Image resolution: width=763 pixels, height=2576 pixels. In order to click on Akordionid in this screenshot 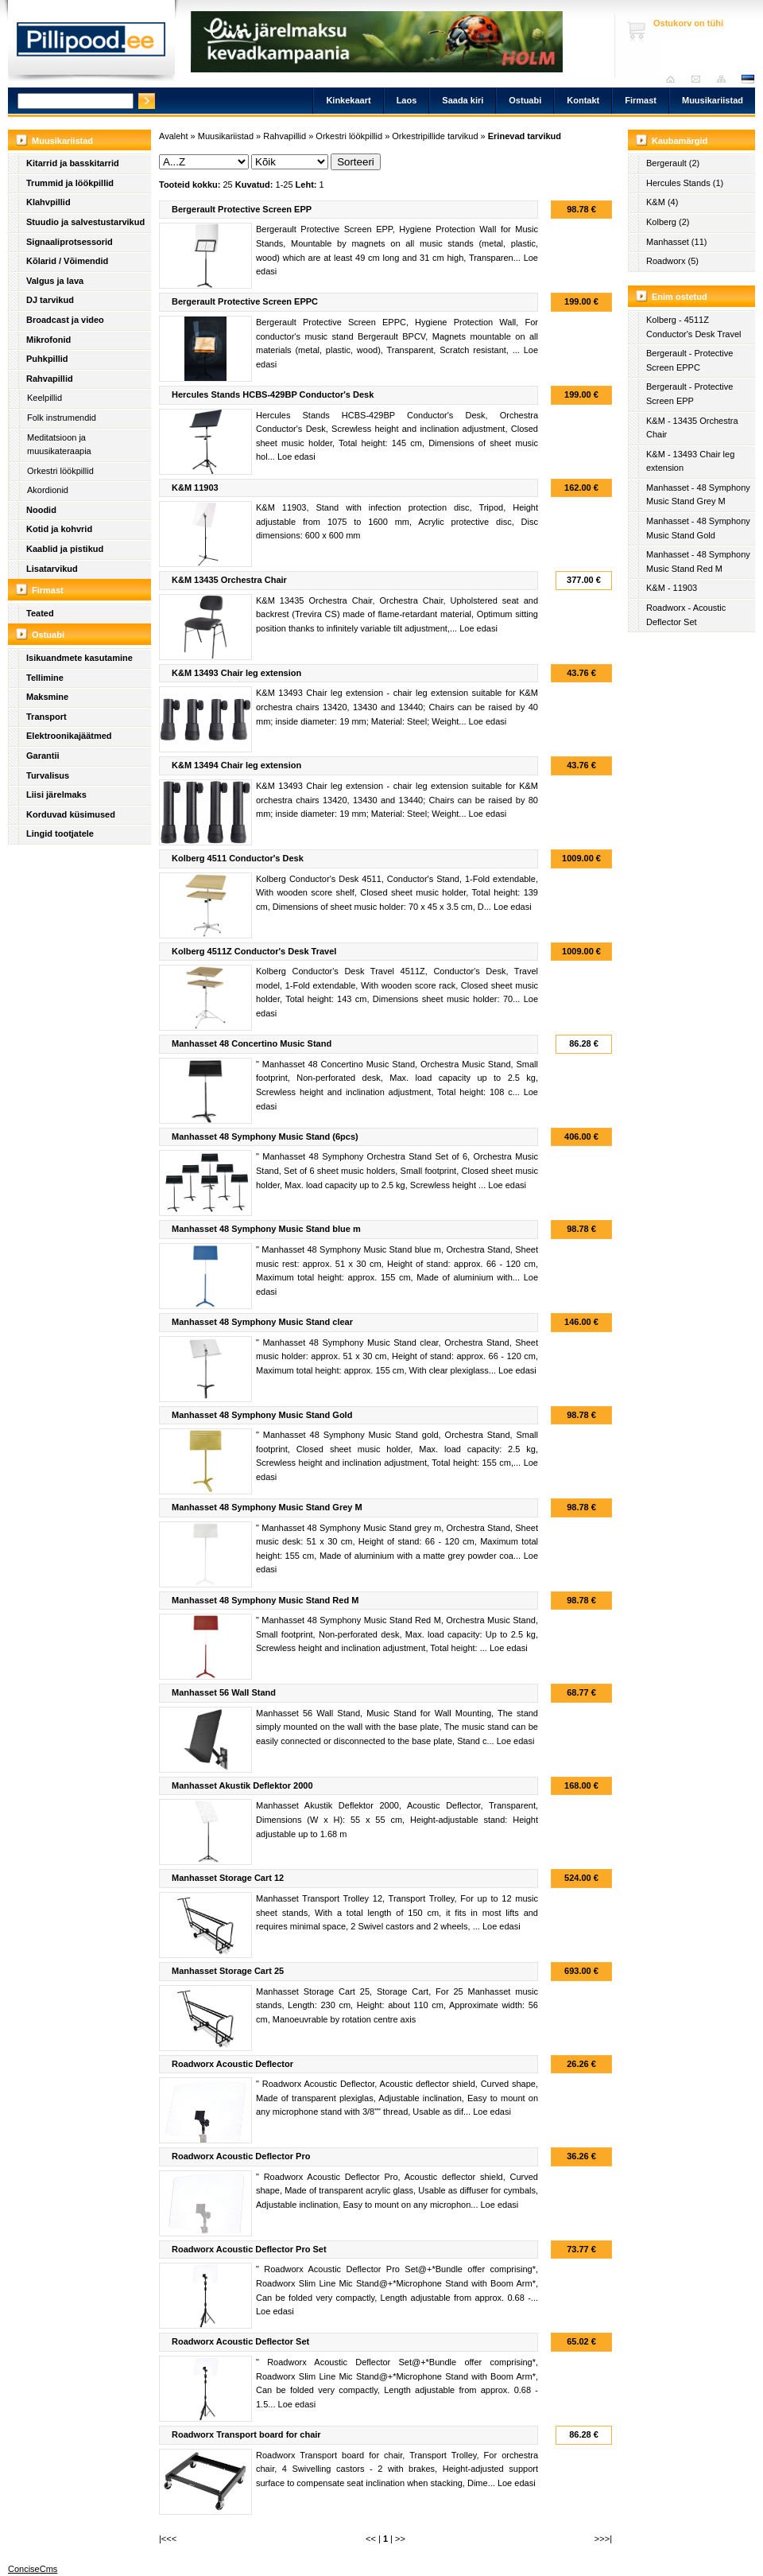, I will do `click(47, 490)`.